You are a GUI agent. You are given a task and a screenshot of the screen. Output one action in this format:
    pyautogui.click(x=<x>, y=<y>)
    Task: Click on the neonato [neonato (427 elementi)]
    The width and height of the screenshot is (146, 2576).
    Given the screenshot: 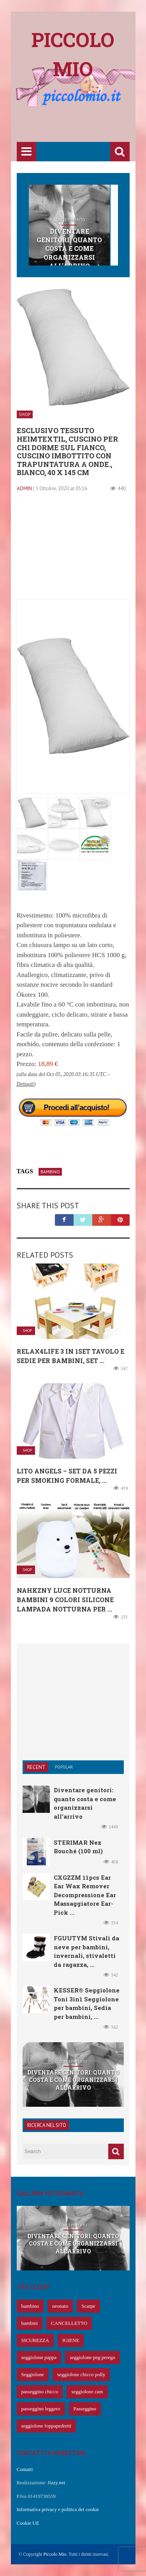 What is the action you would take?
    pyautogui.click(x=60, y=2306)
    